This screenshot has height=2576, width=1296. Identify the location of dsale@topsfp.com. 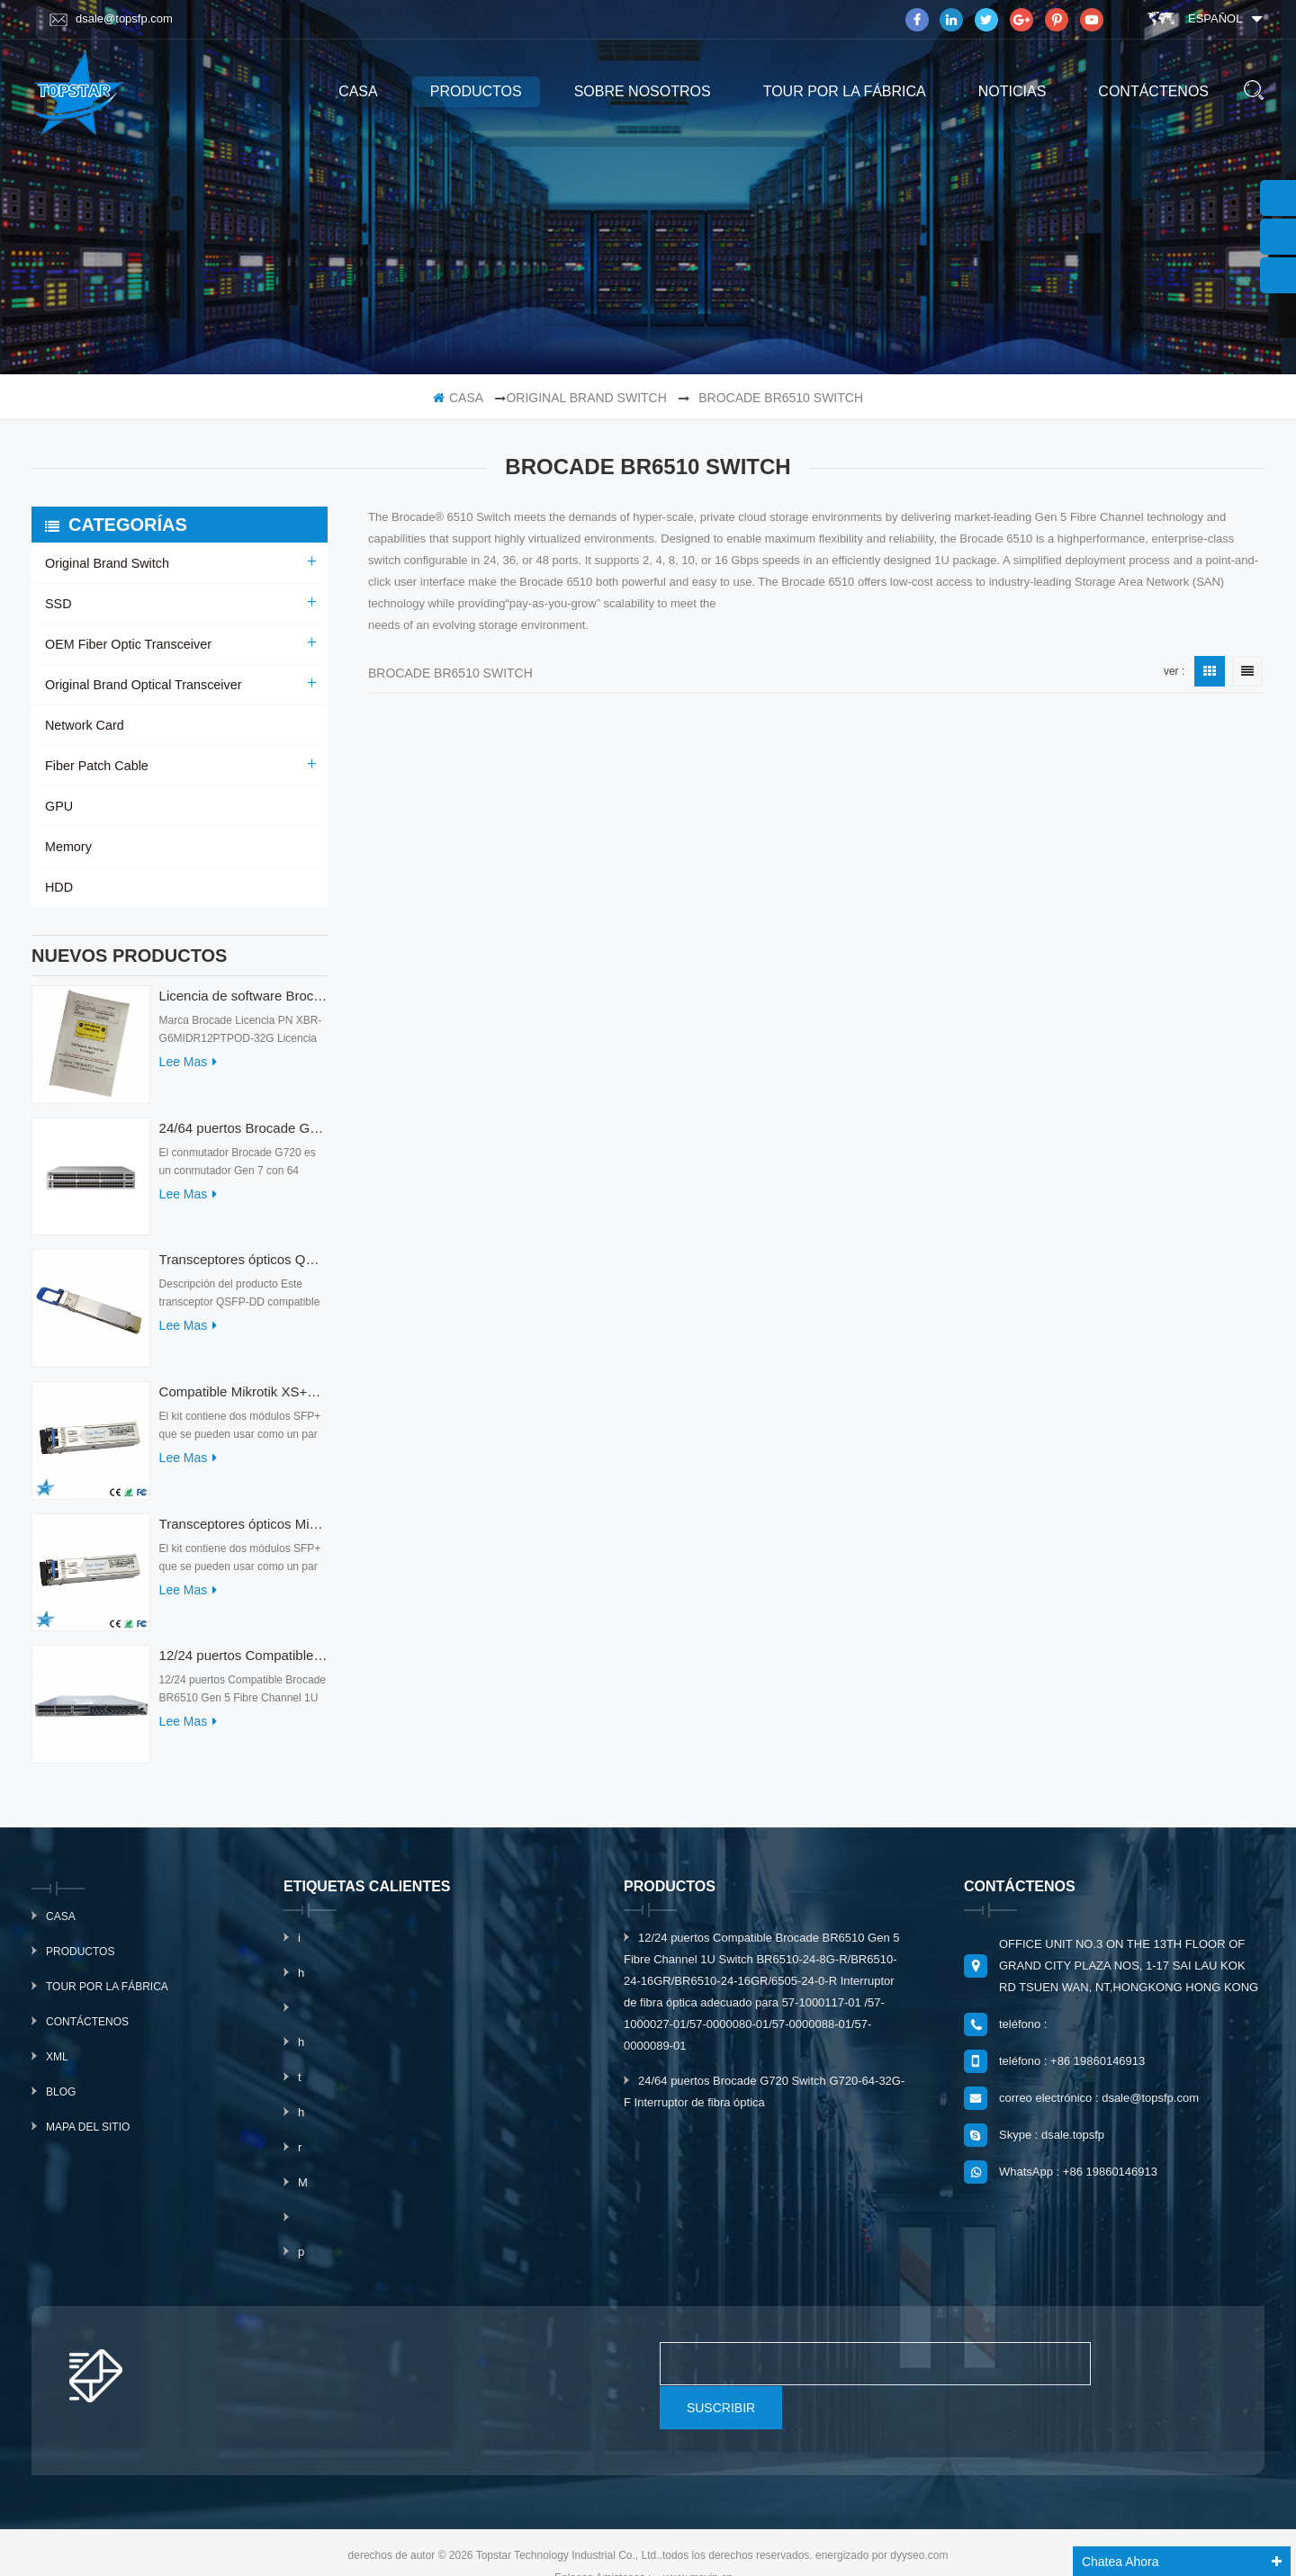
(111, 19).